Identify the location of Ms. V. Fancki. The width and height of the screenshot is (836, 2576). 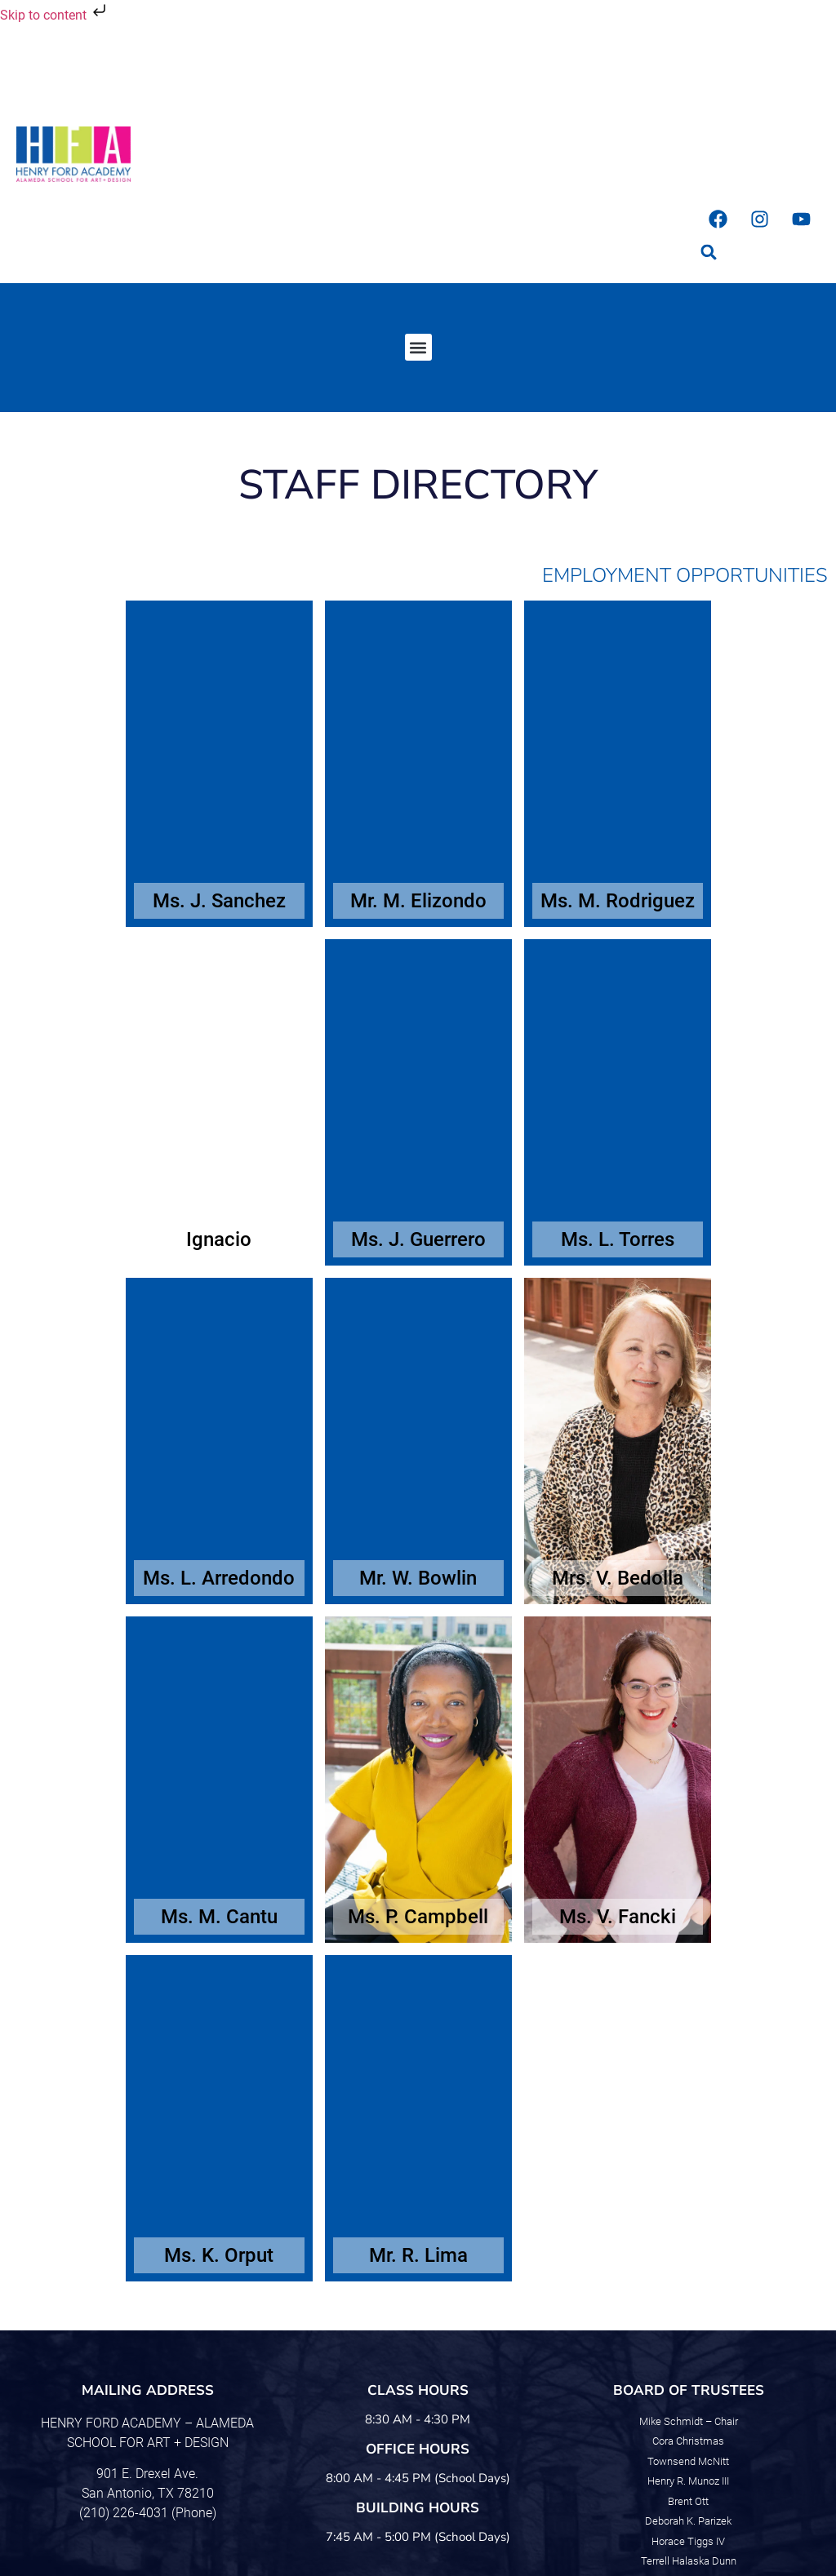
(617, 1916).